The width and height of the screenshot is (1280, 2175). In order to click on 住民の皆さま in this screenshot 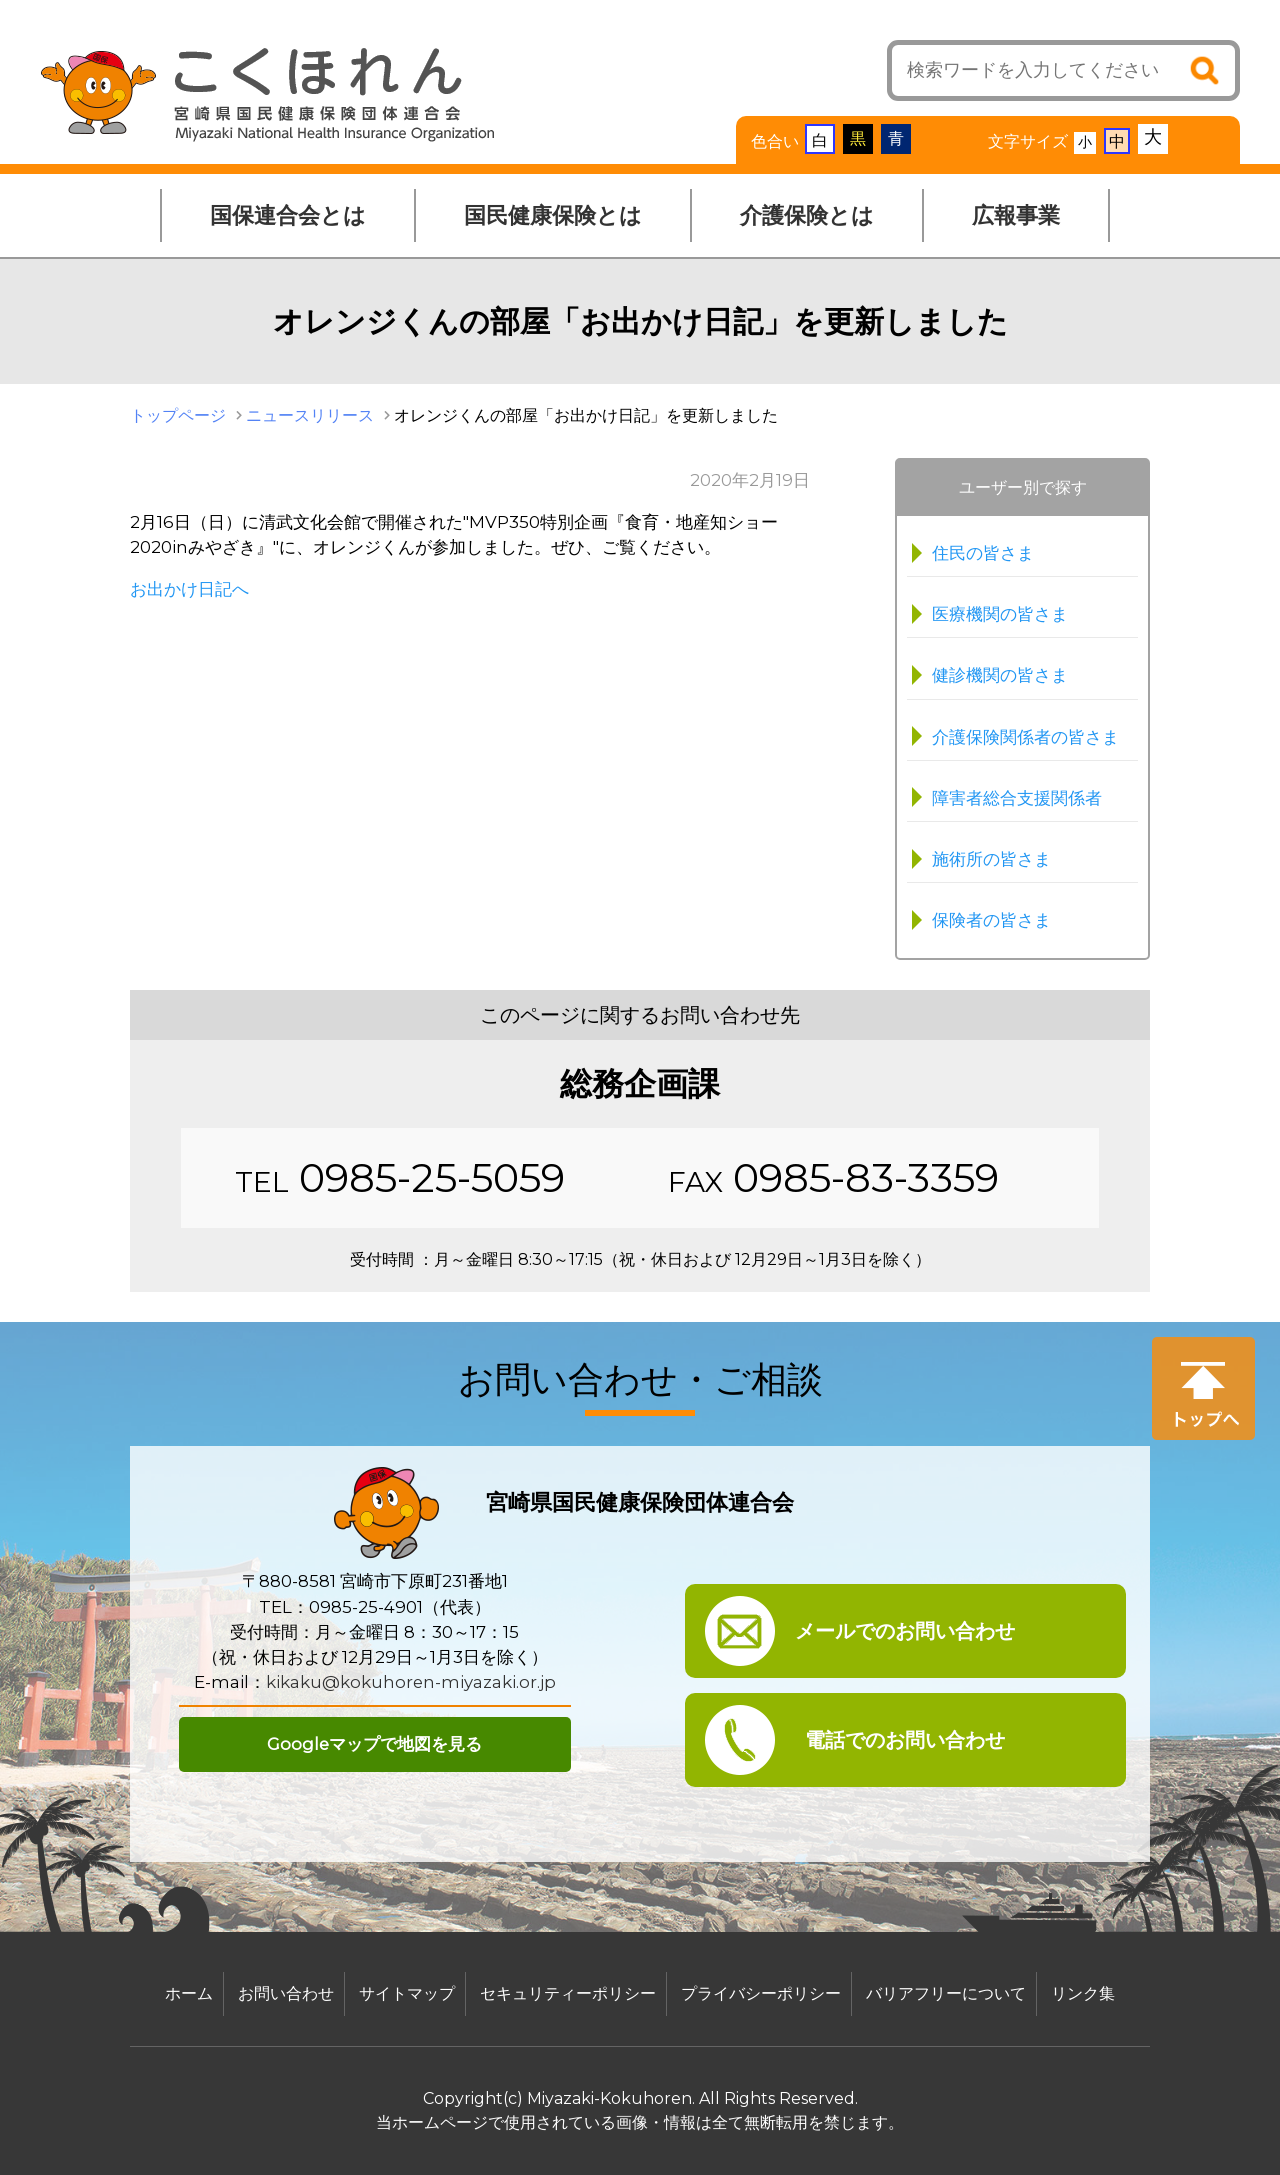, I will do `click(983, 553)`.